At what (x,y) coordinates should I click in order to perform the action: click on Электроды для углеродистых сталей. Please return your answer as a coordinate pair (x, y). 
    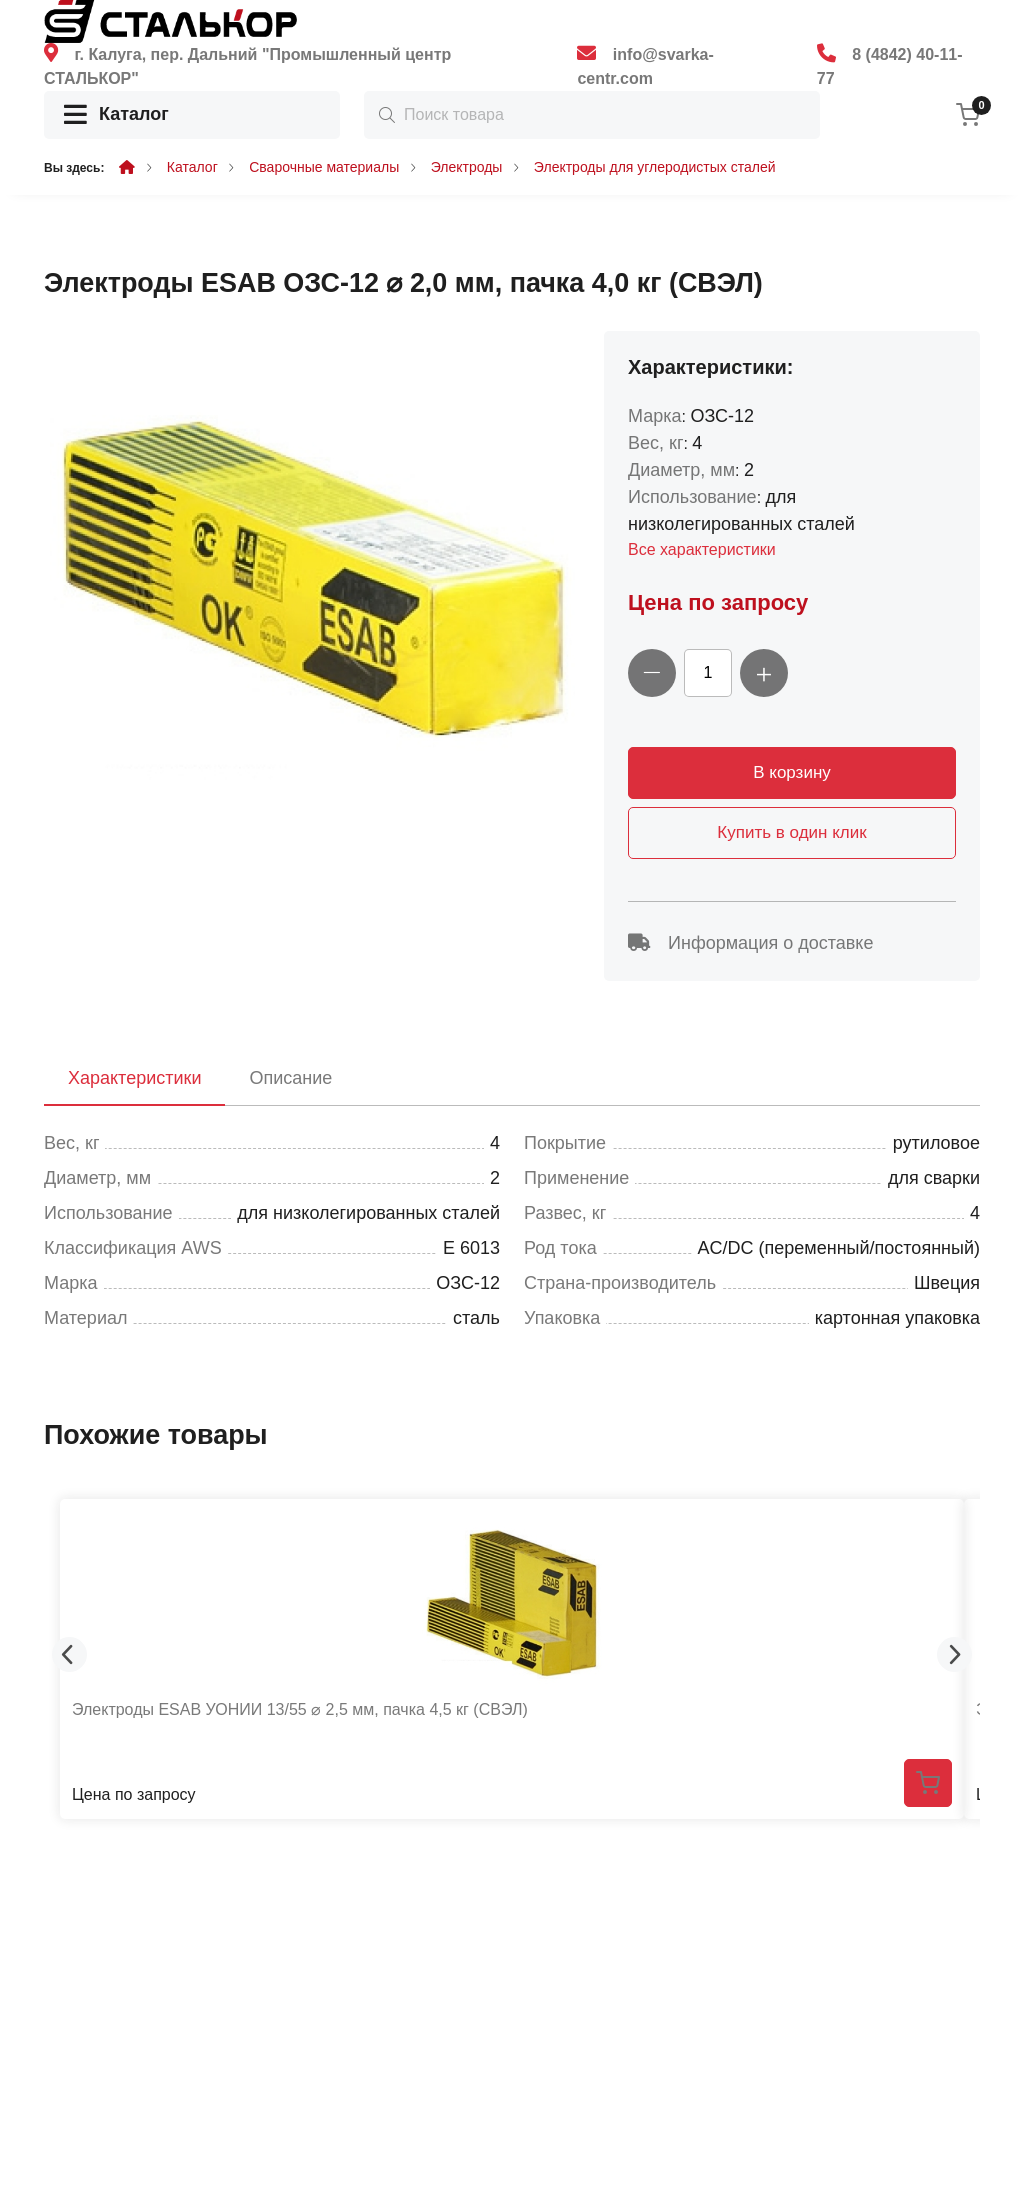
    Looking at the image, I should click on (655, 167).